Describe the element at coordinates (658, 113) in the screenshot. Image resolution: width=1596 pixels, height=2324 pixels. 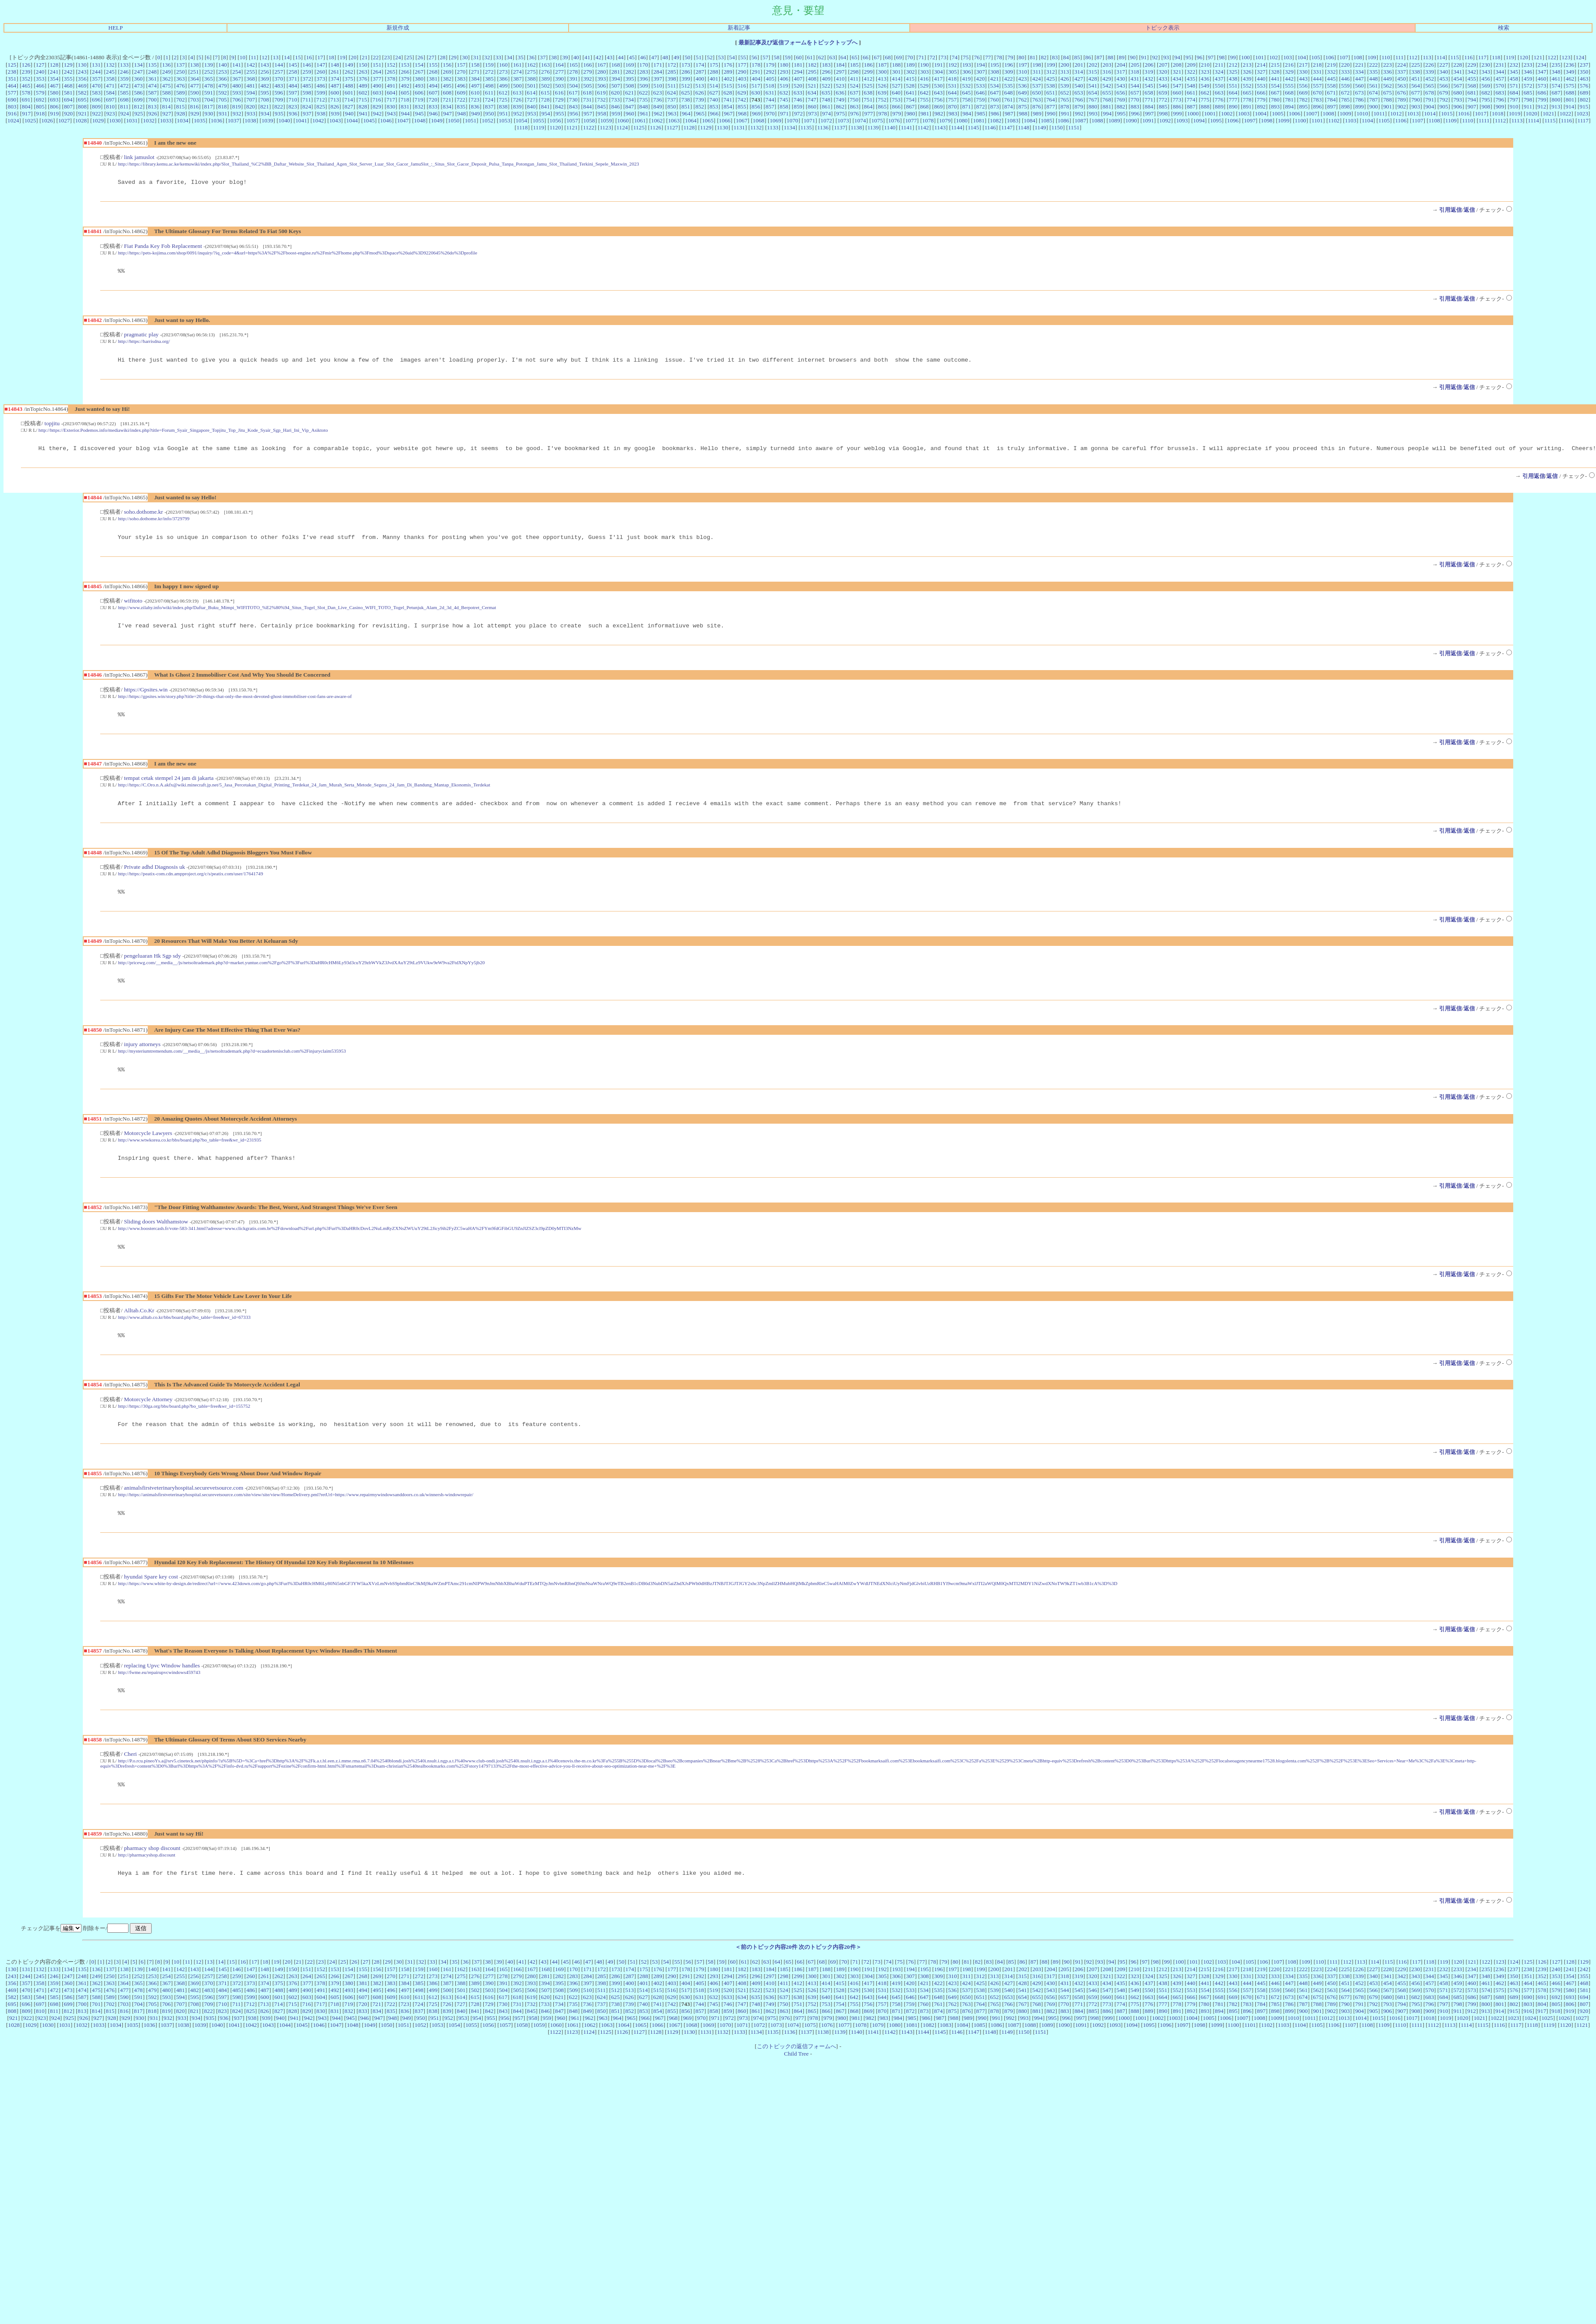
I see `962` at that location.